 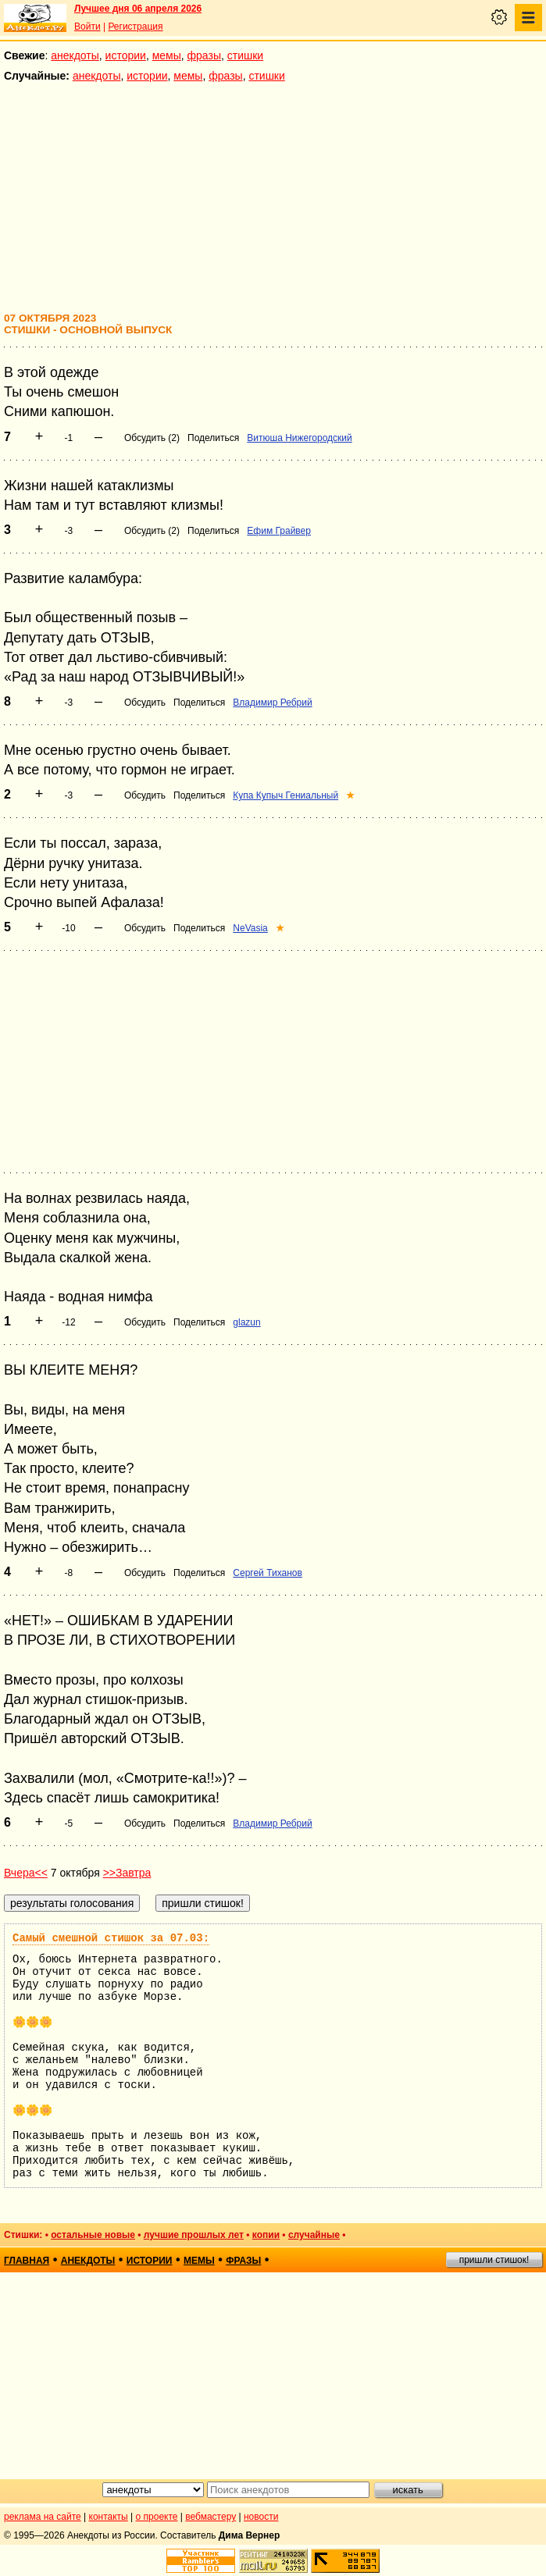 I want to click on Сергей Тиханов, so click(x=267, y=1572).